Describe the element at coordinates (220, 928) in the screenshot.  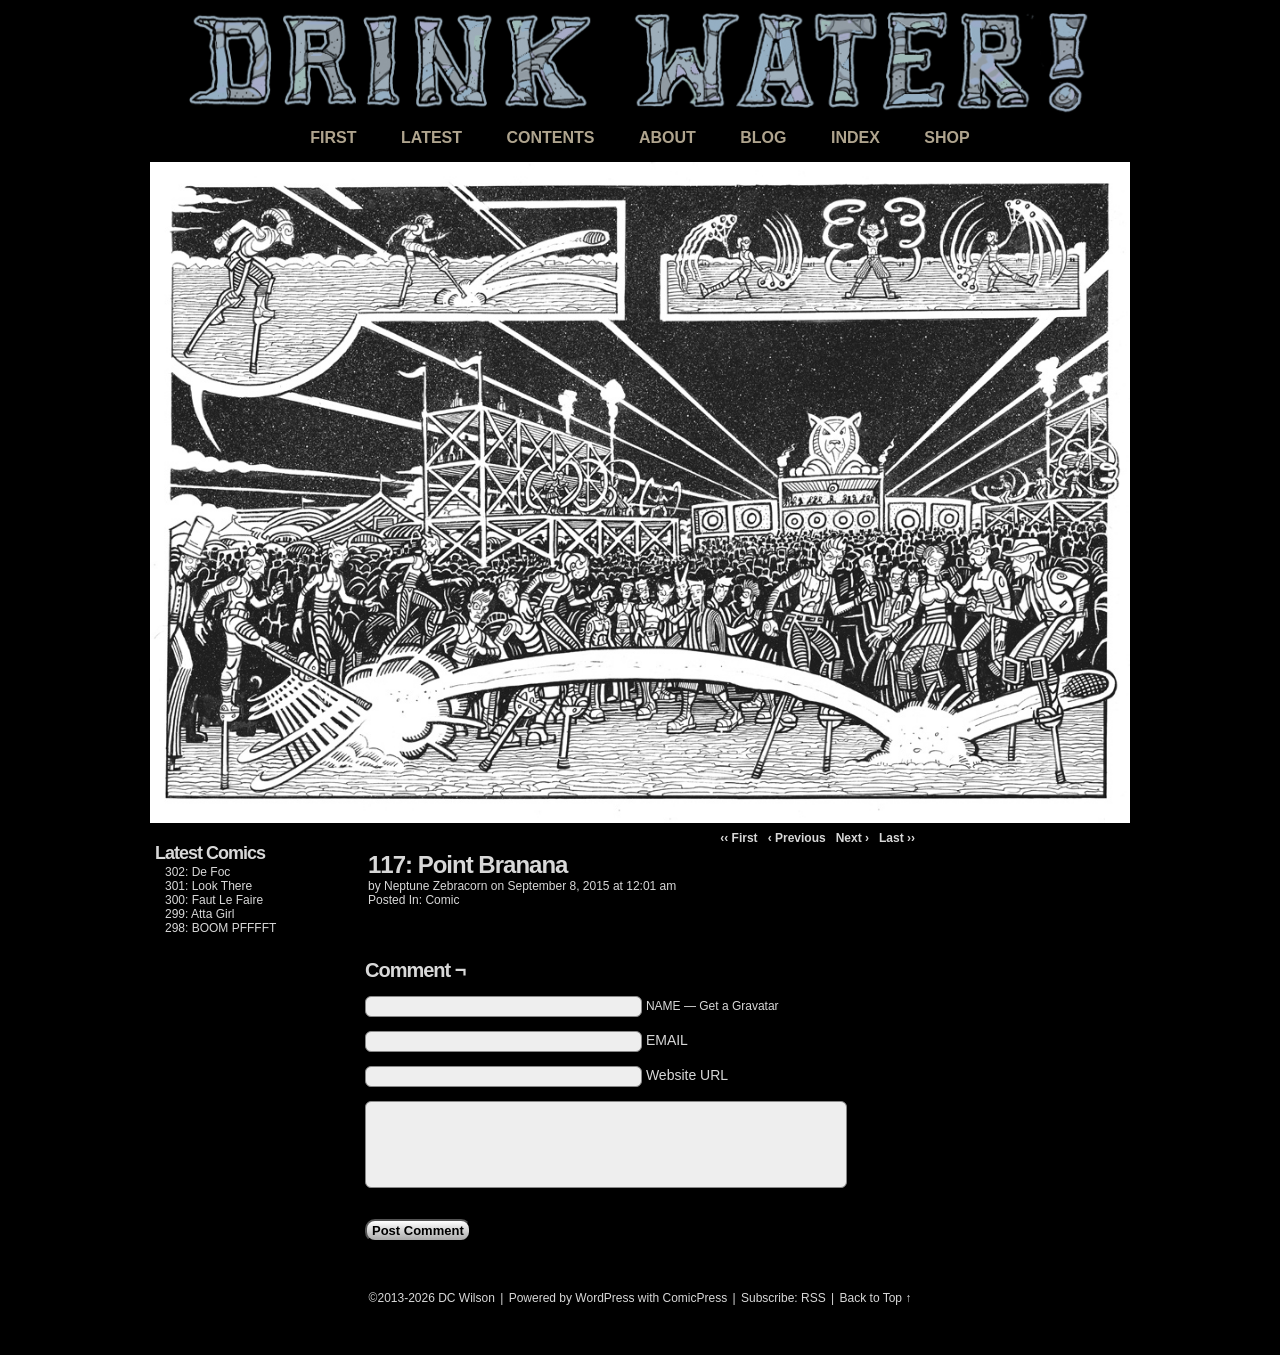
I see `298: BOOM PFFFFT` at that location.